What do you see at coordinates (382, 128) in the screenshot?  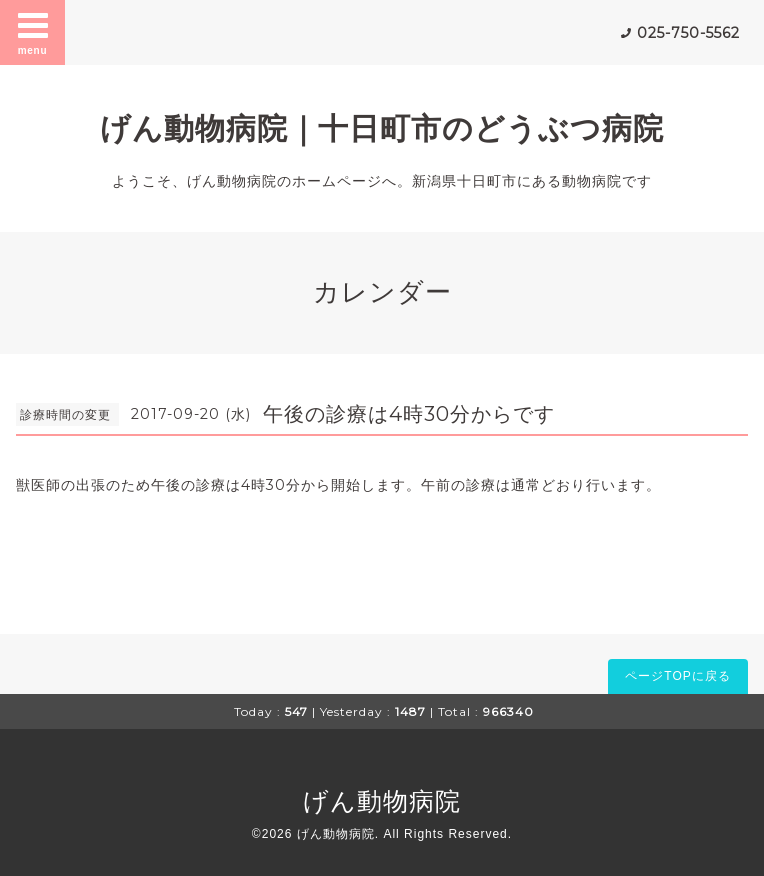 I see `げん動物病院｜十日町市のどうぶつ病院` at bounding box center [382, 128].